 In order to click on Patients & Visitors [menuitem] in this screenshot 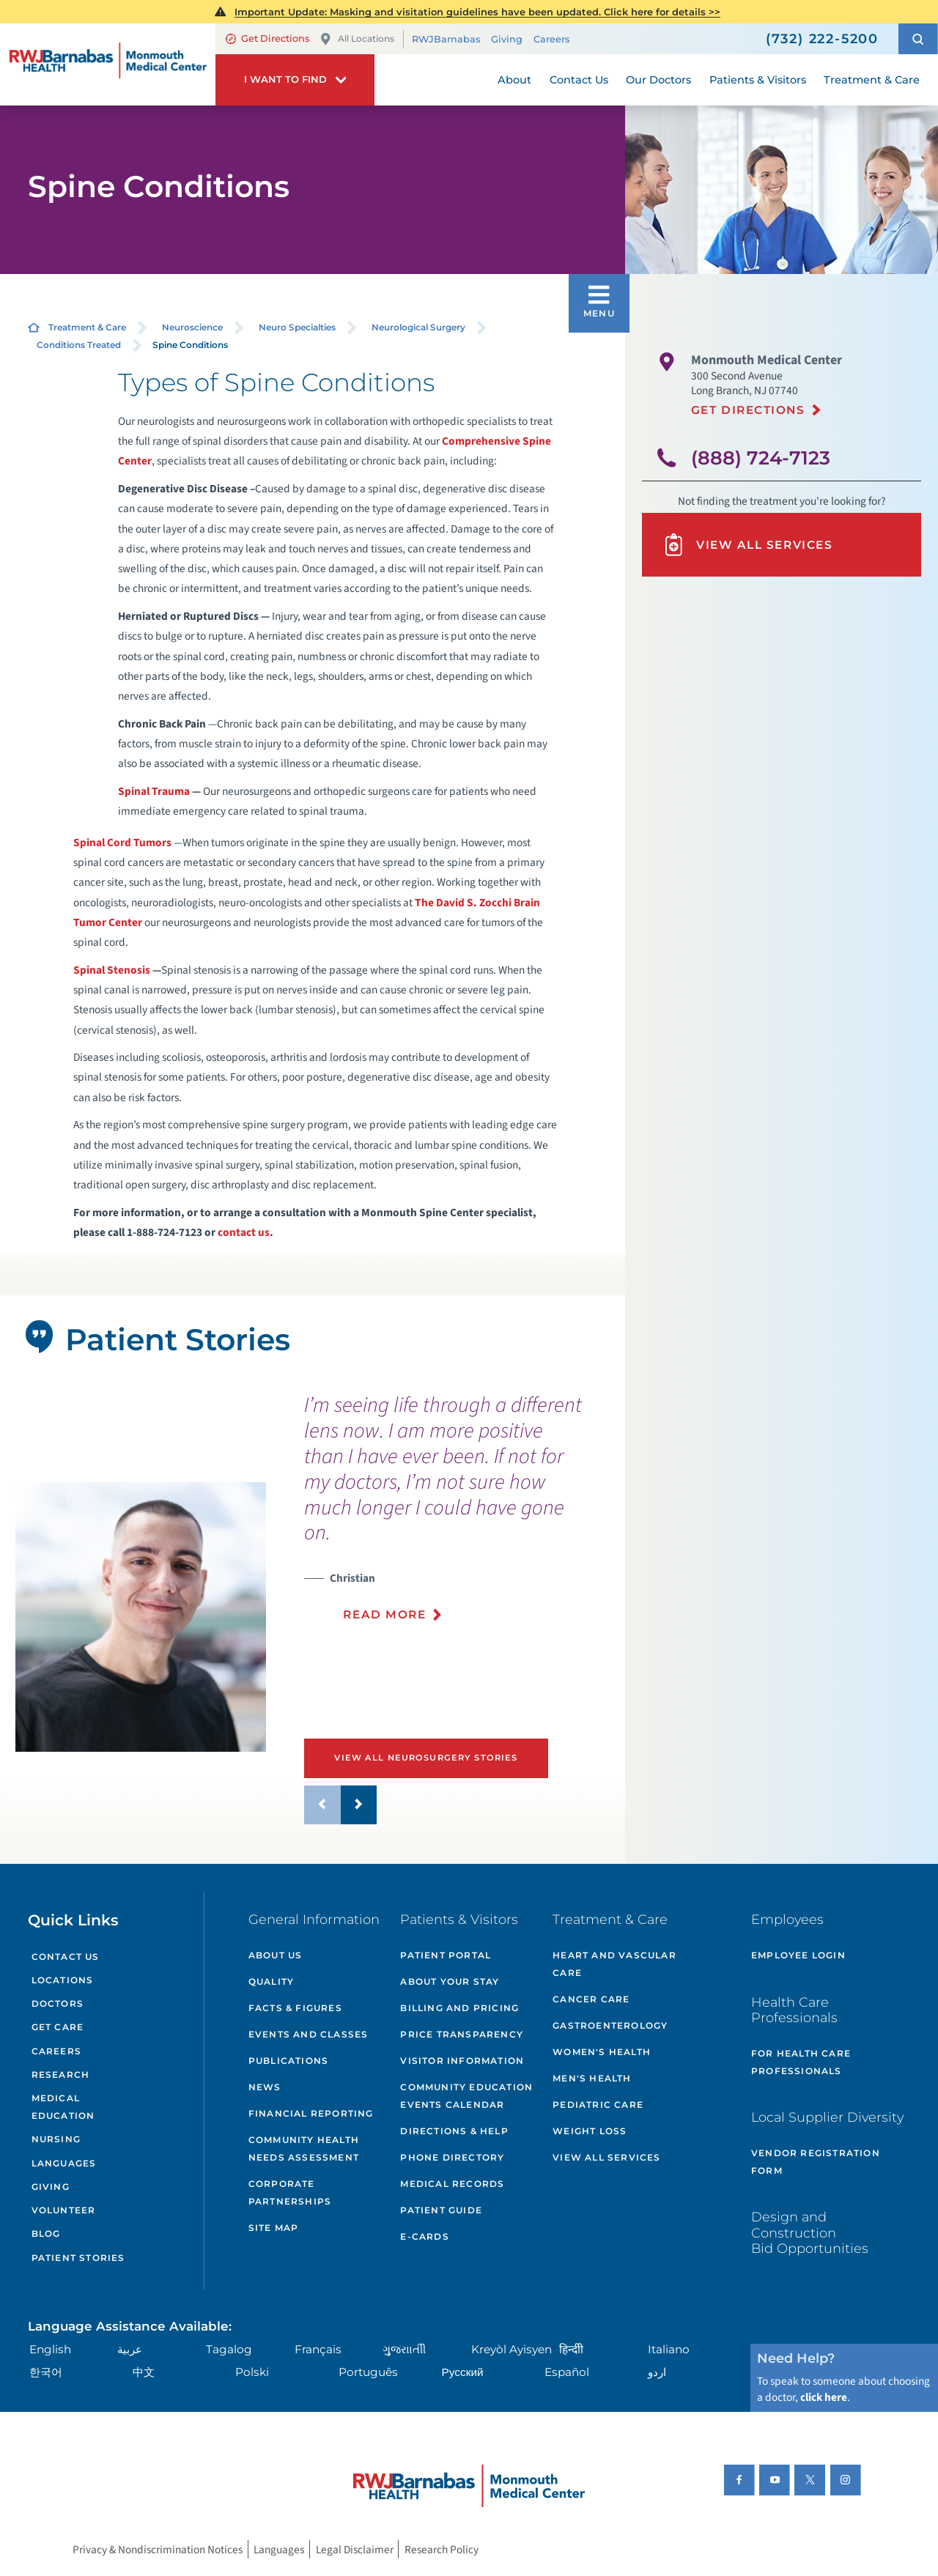, I will do `click(757, 79)`.